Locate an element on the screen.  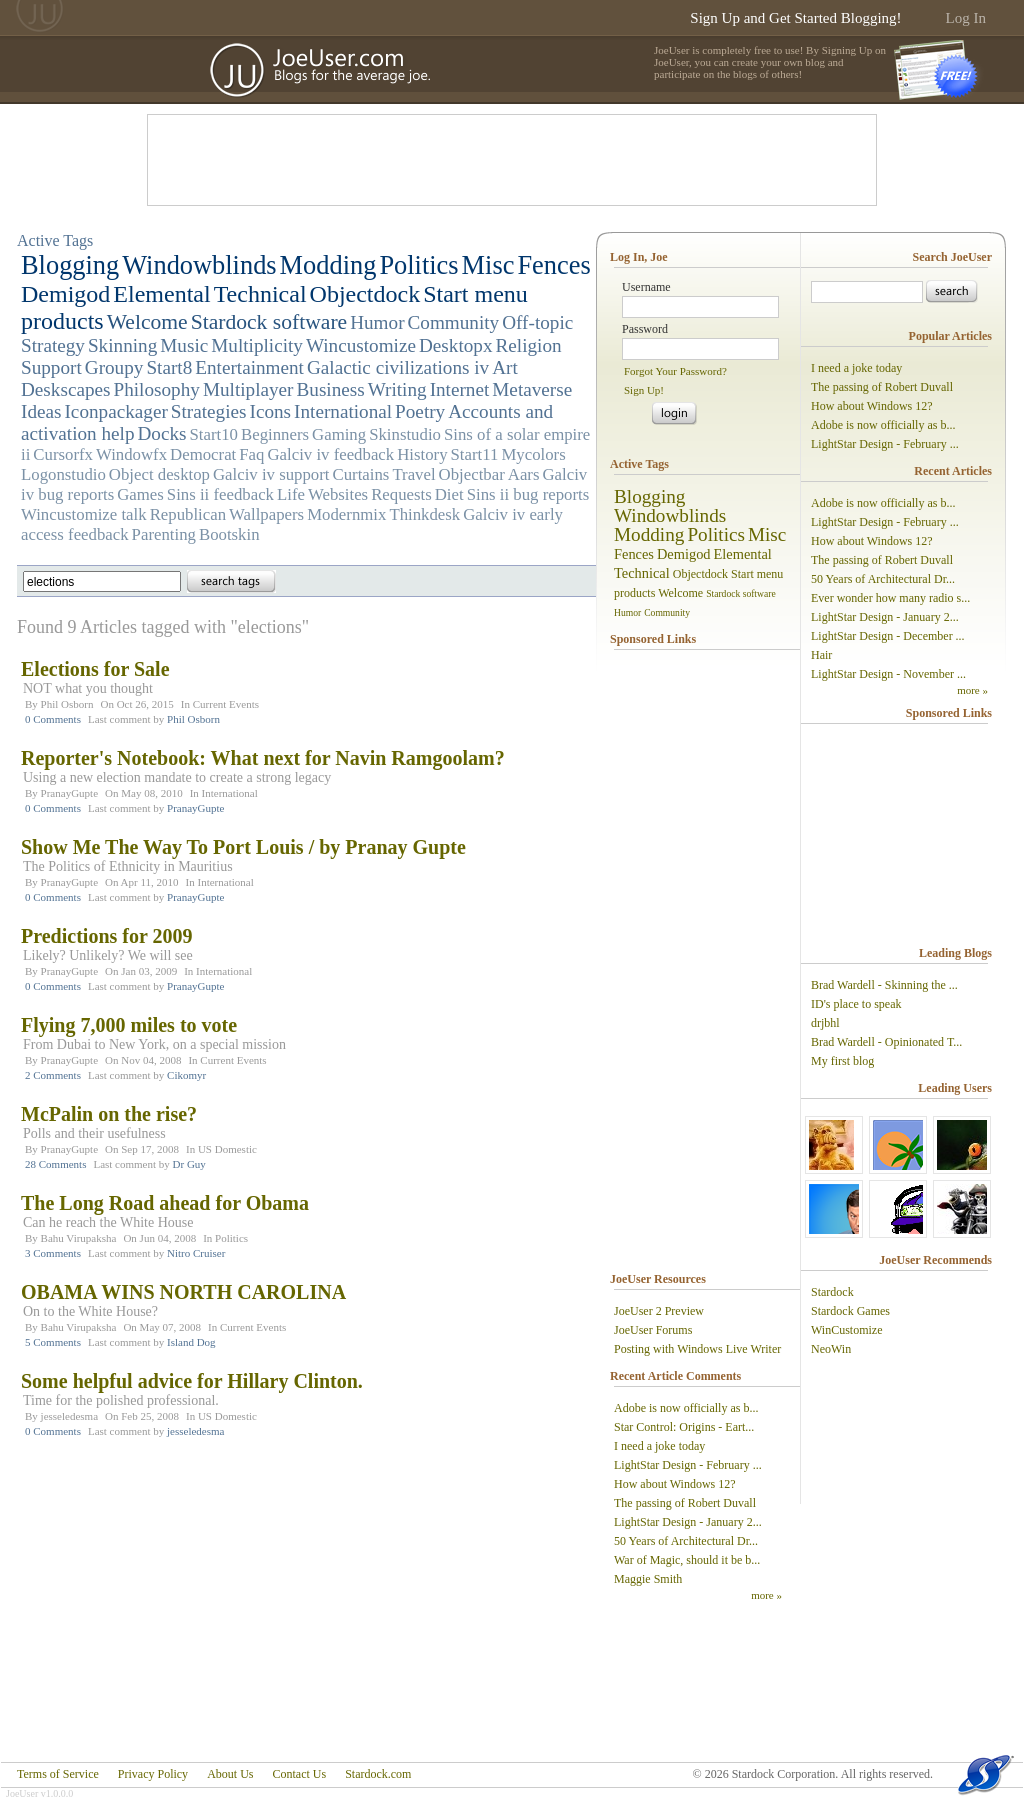
Recent Article Comments is located at coordinates (675, 1376).